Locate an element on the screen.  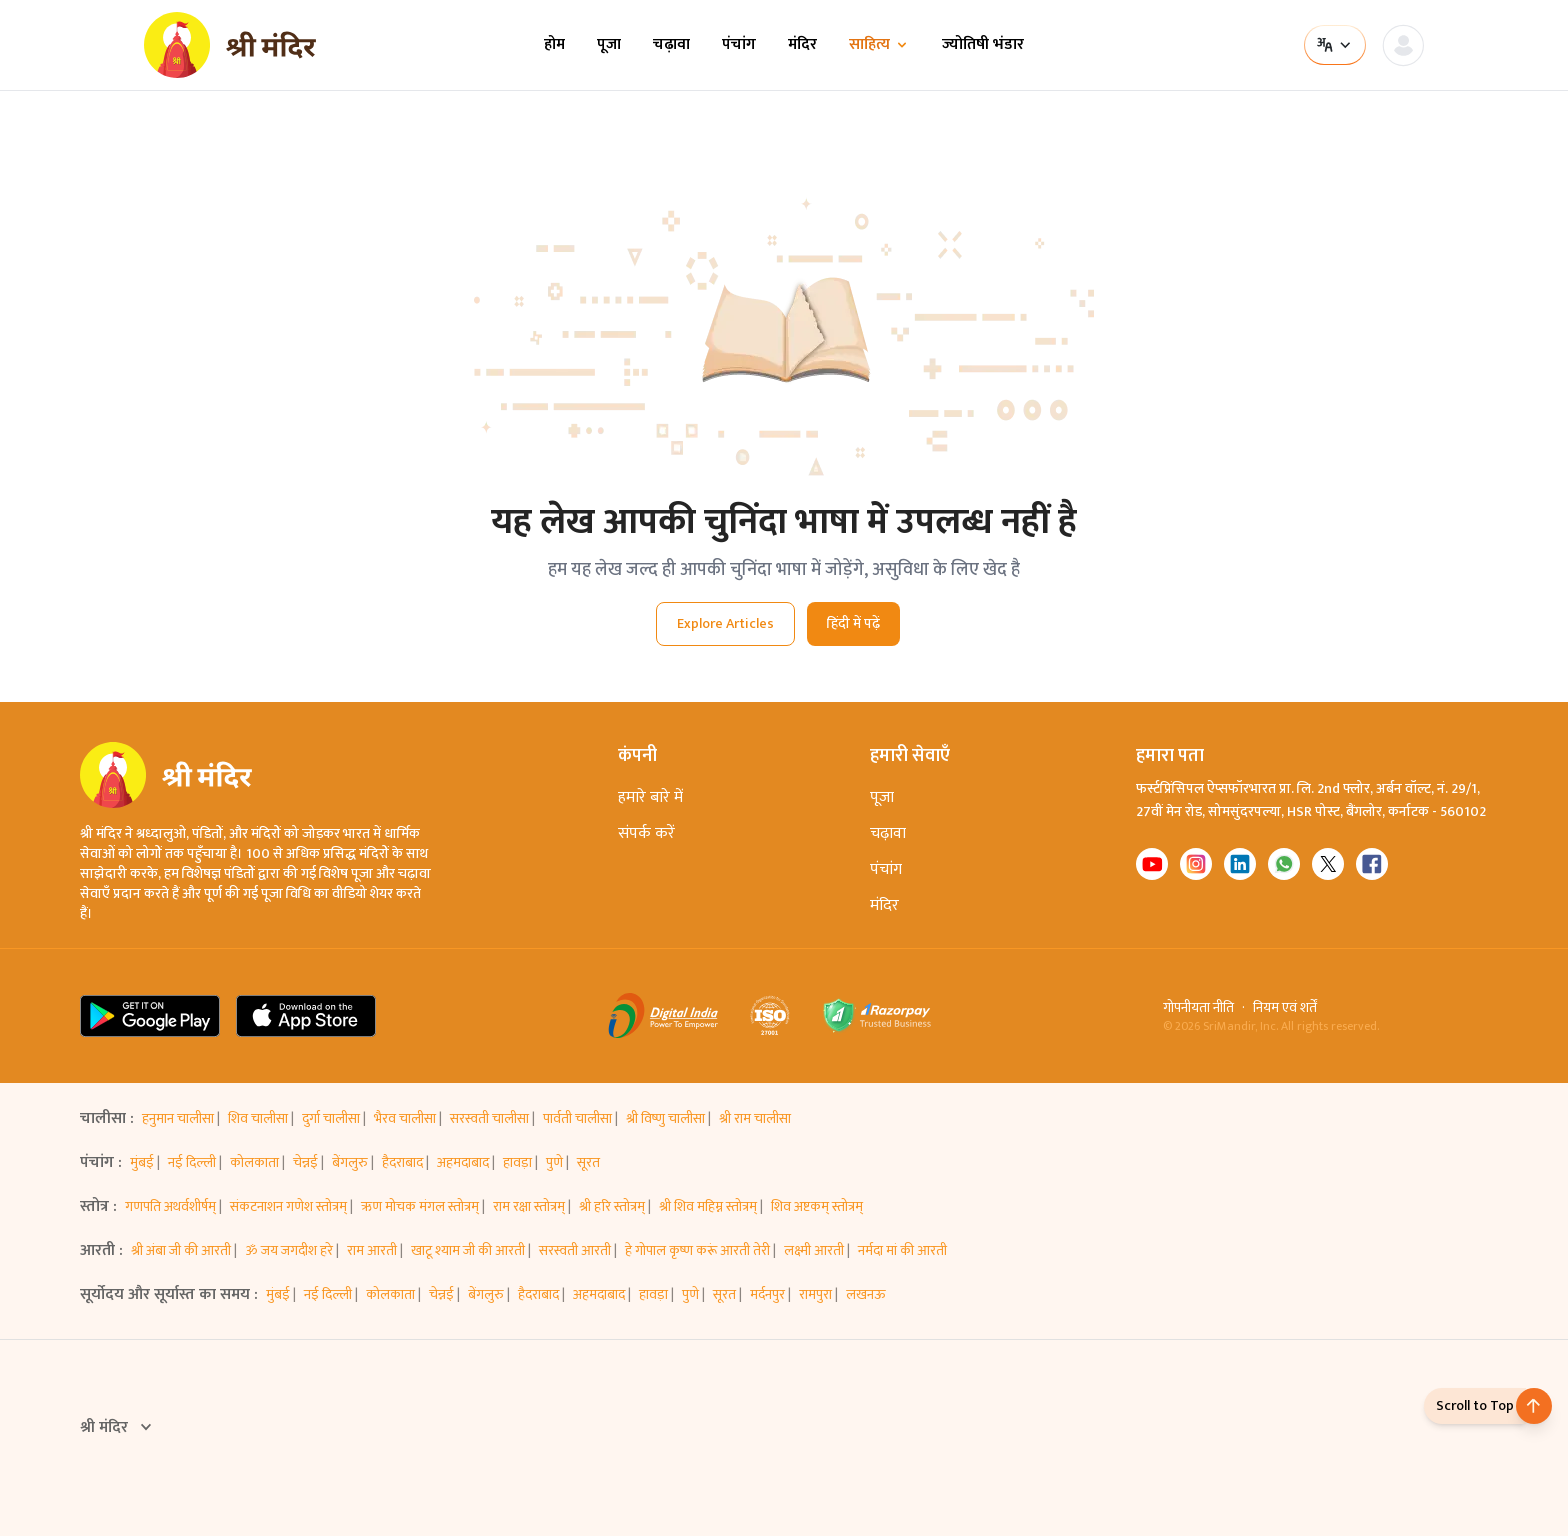
Explore Articles is located at coordinates (725, 623).